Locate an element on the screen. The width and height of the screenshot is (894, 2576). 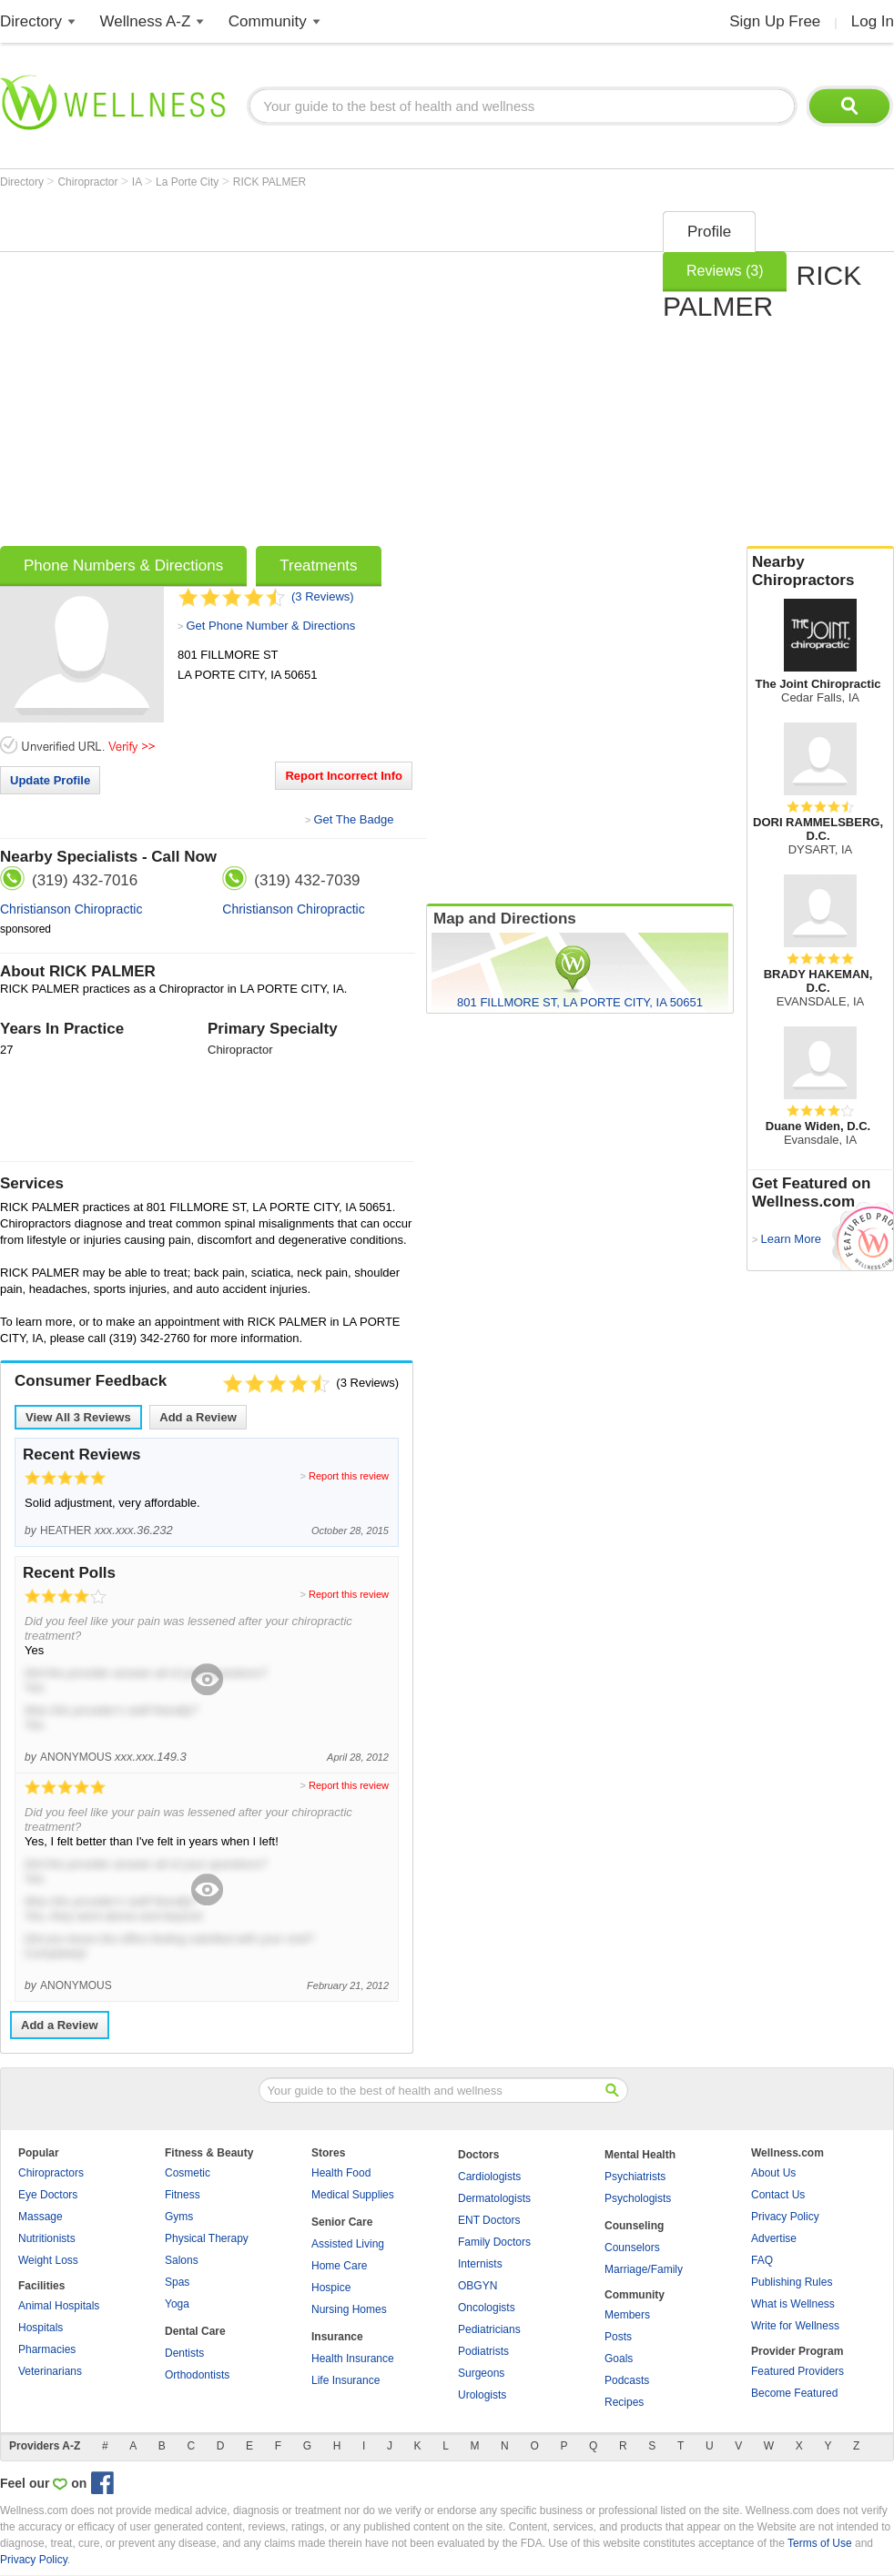
Podcasts is located at coordinates (626, 2380).